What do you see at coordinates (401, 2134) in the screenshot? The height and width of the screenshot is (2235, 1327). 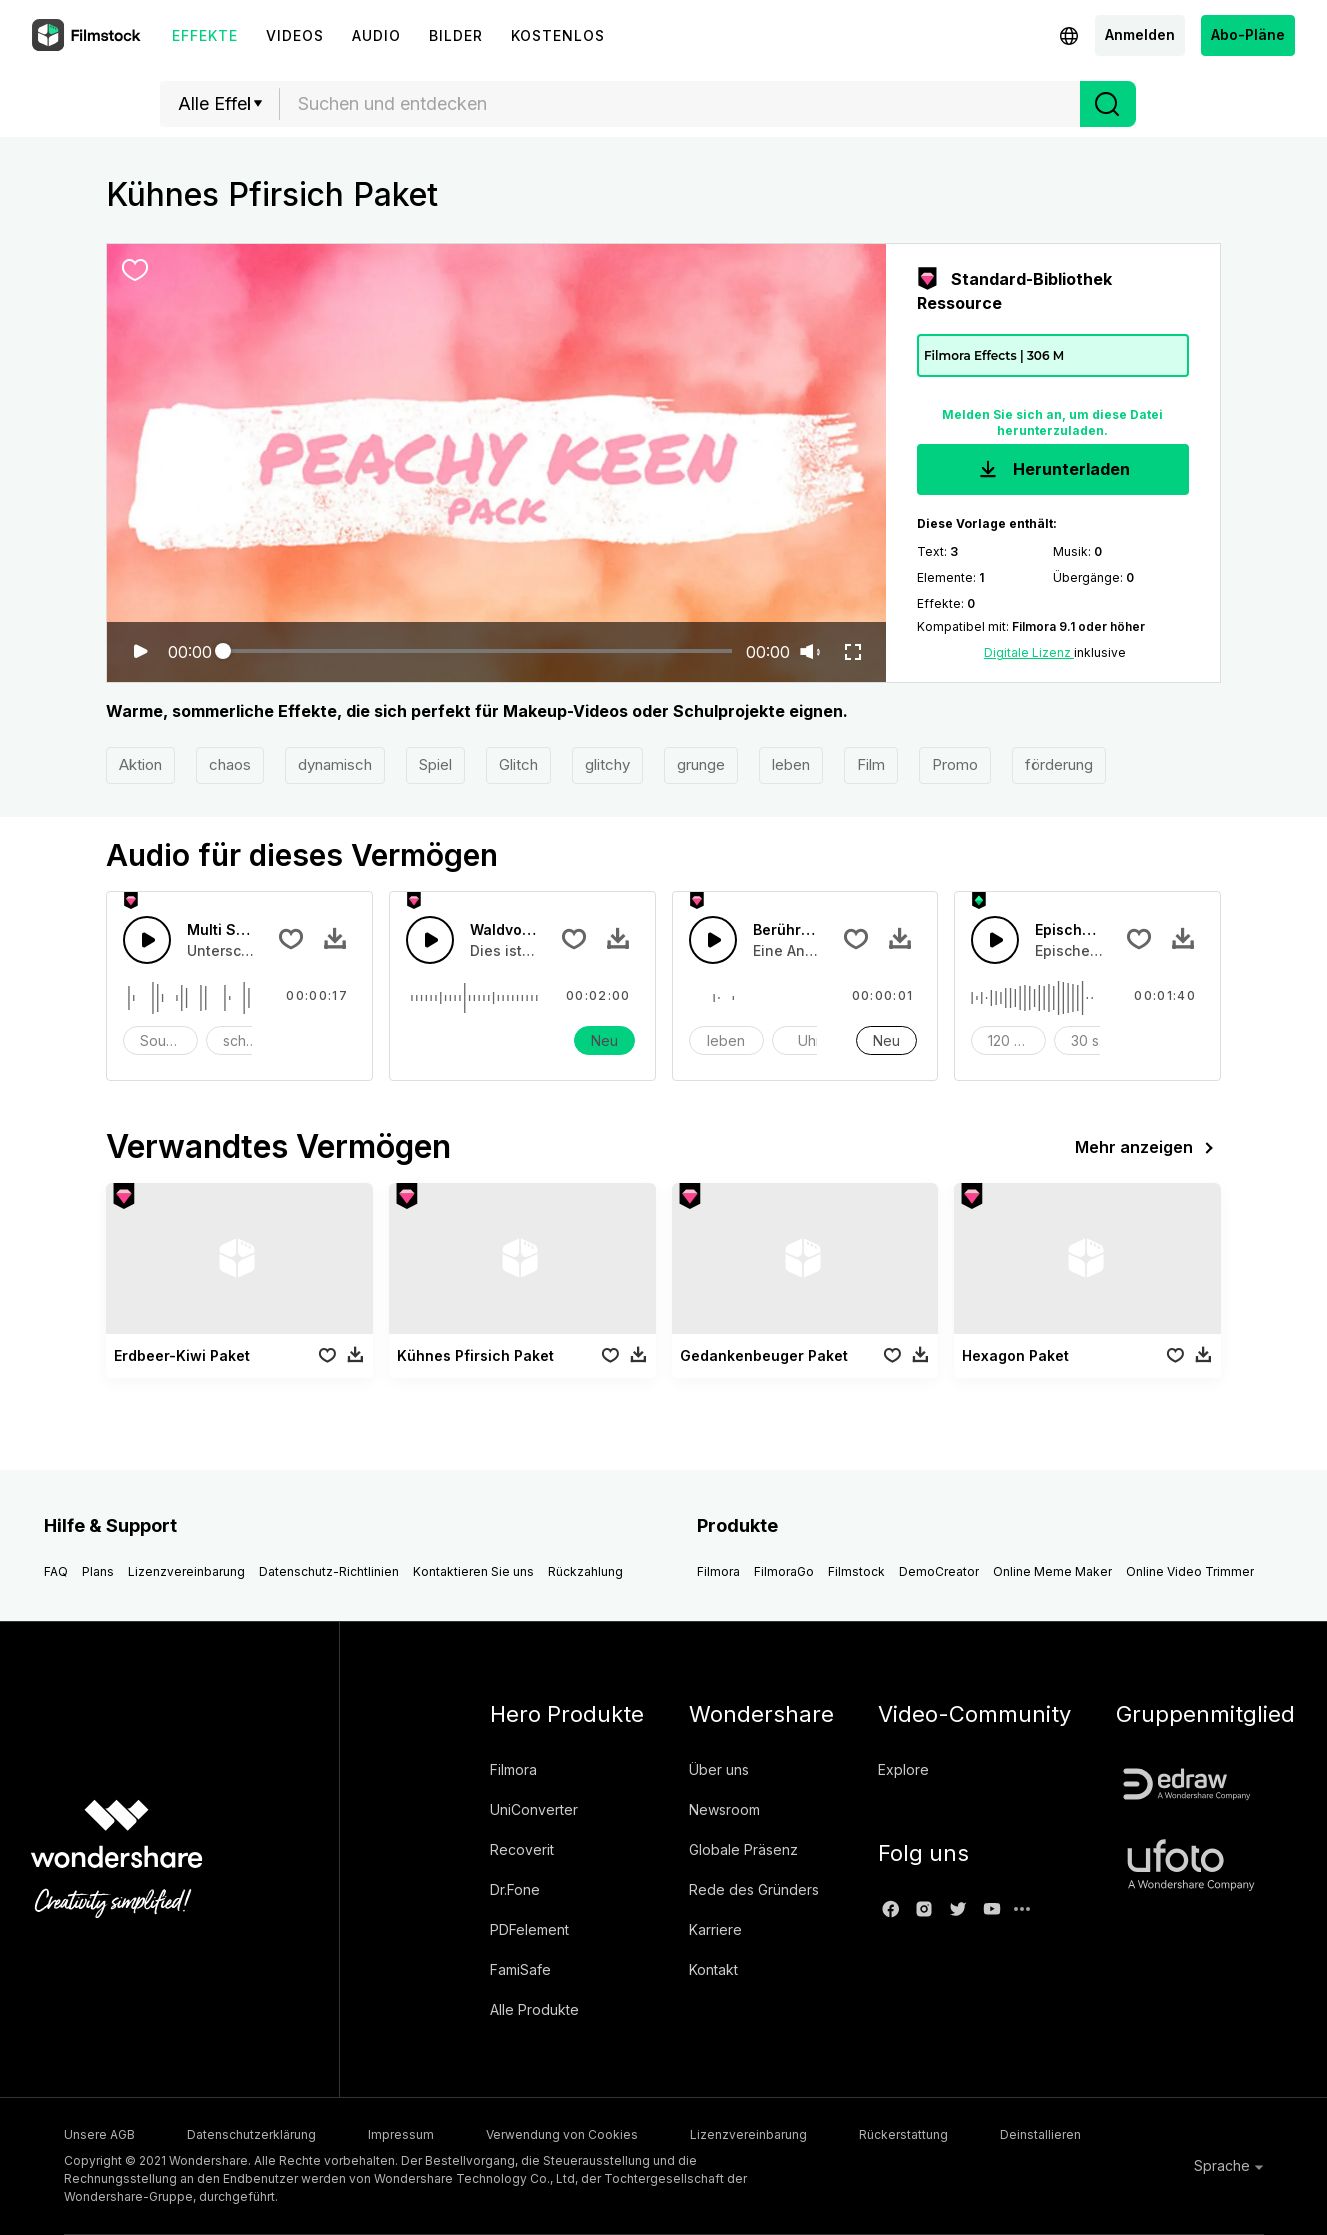 I see `Impressum` at bounding box center [401, 2134].